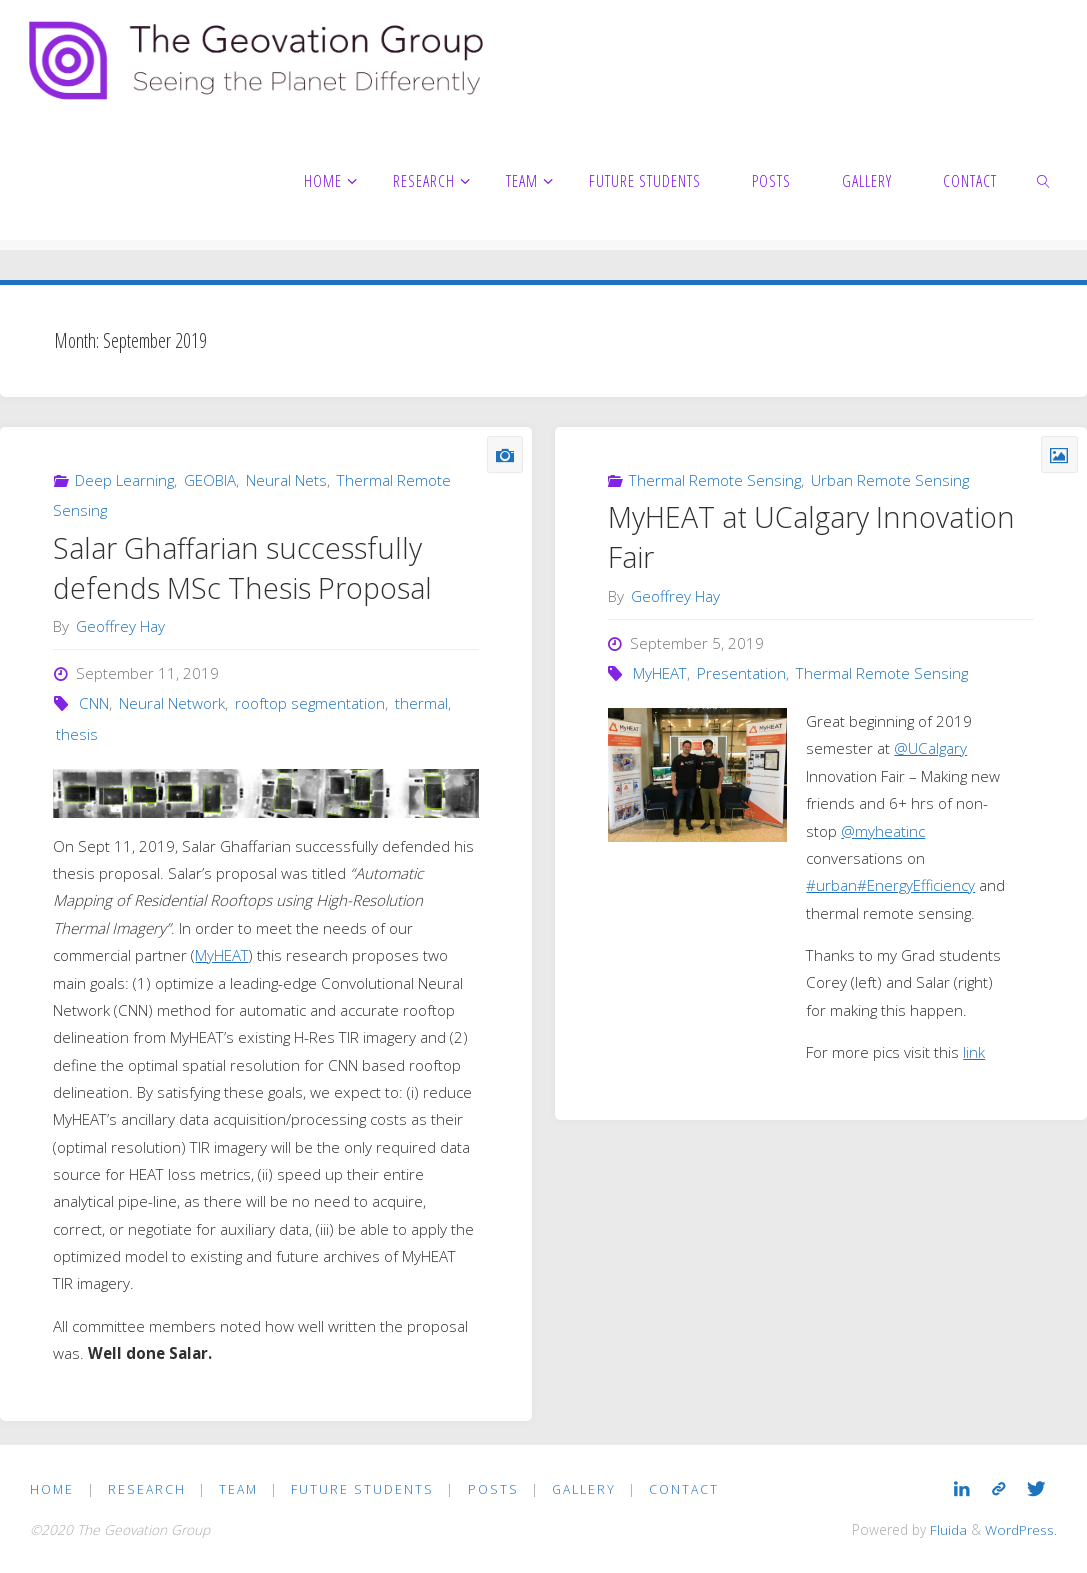 The height and width of the screenshot is (1573, 1087). I want to click on link [link (opens in a new tab)], so click(974, 1052).